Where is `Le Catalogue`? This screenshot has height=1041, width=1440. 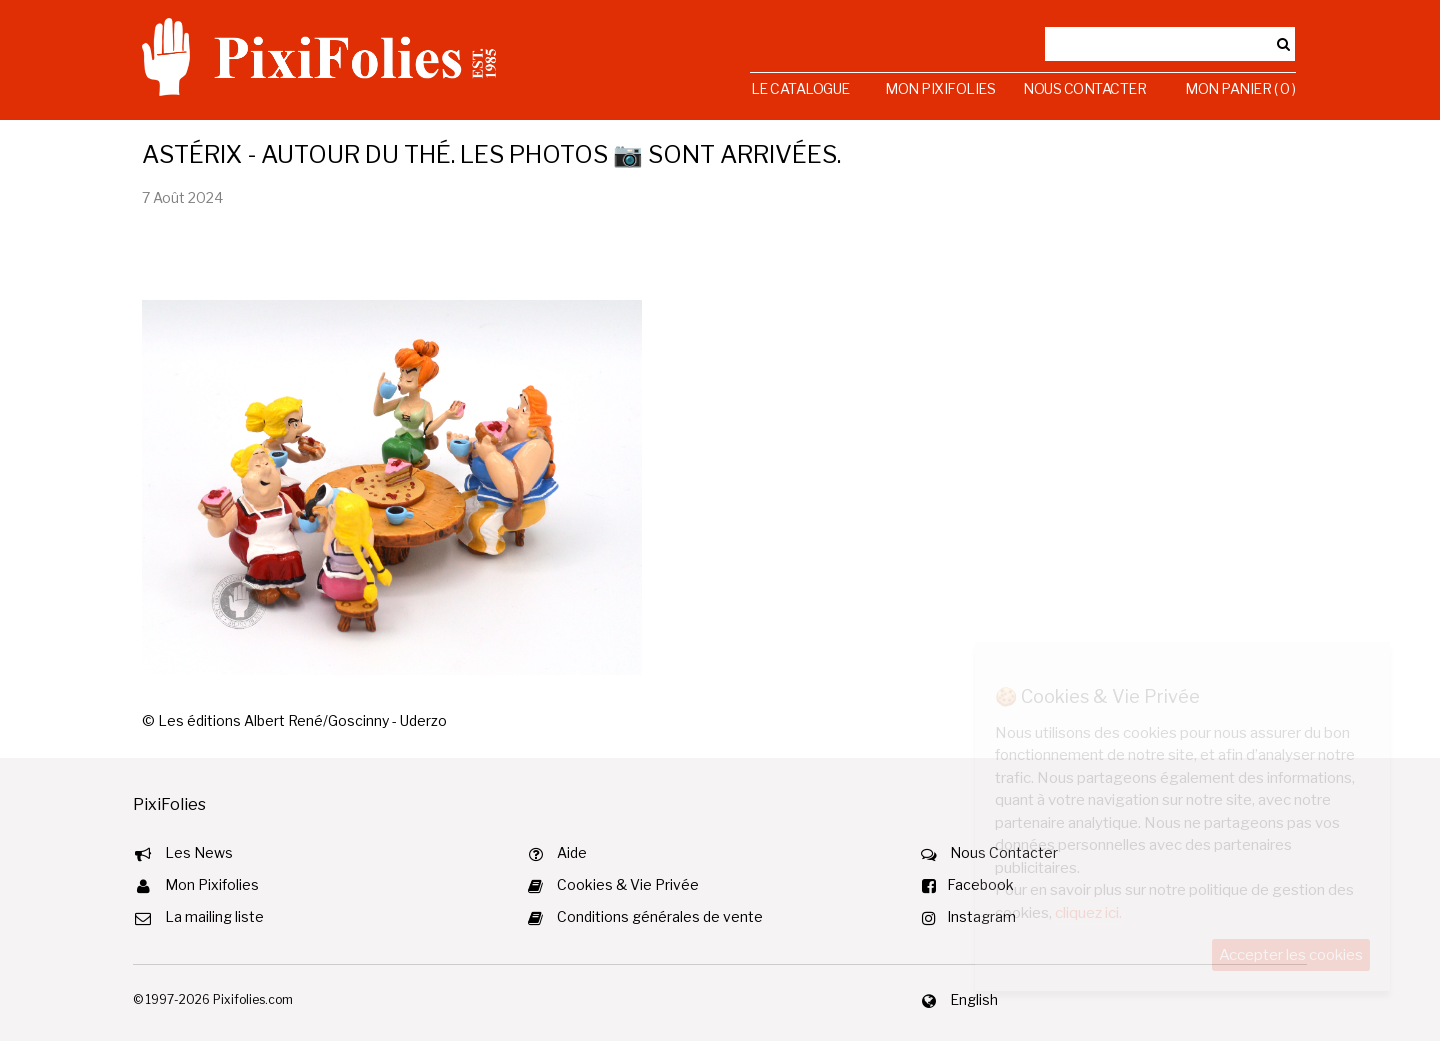 Le Catalogue is located at coordinates (800, 88).